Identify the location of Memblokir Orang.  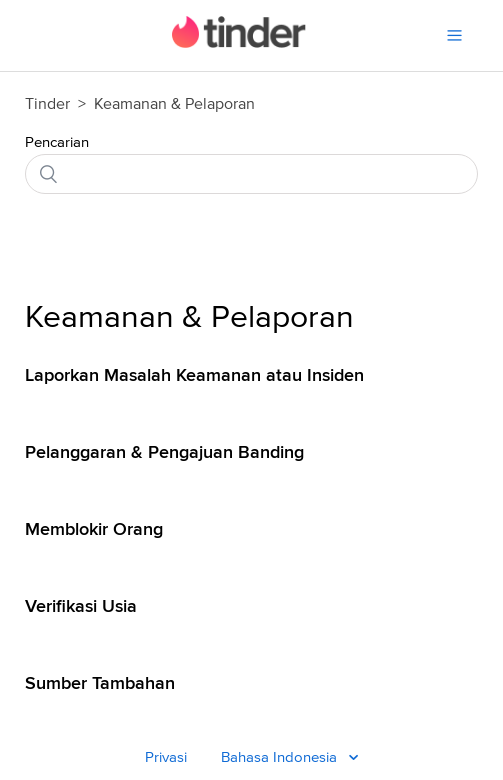
(94, 529).